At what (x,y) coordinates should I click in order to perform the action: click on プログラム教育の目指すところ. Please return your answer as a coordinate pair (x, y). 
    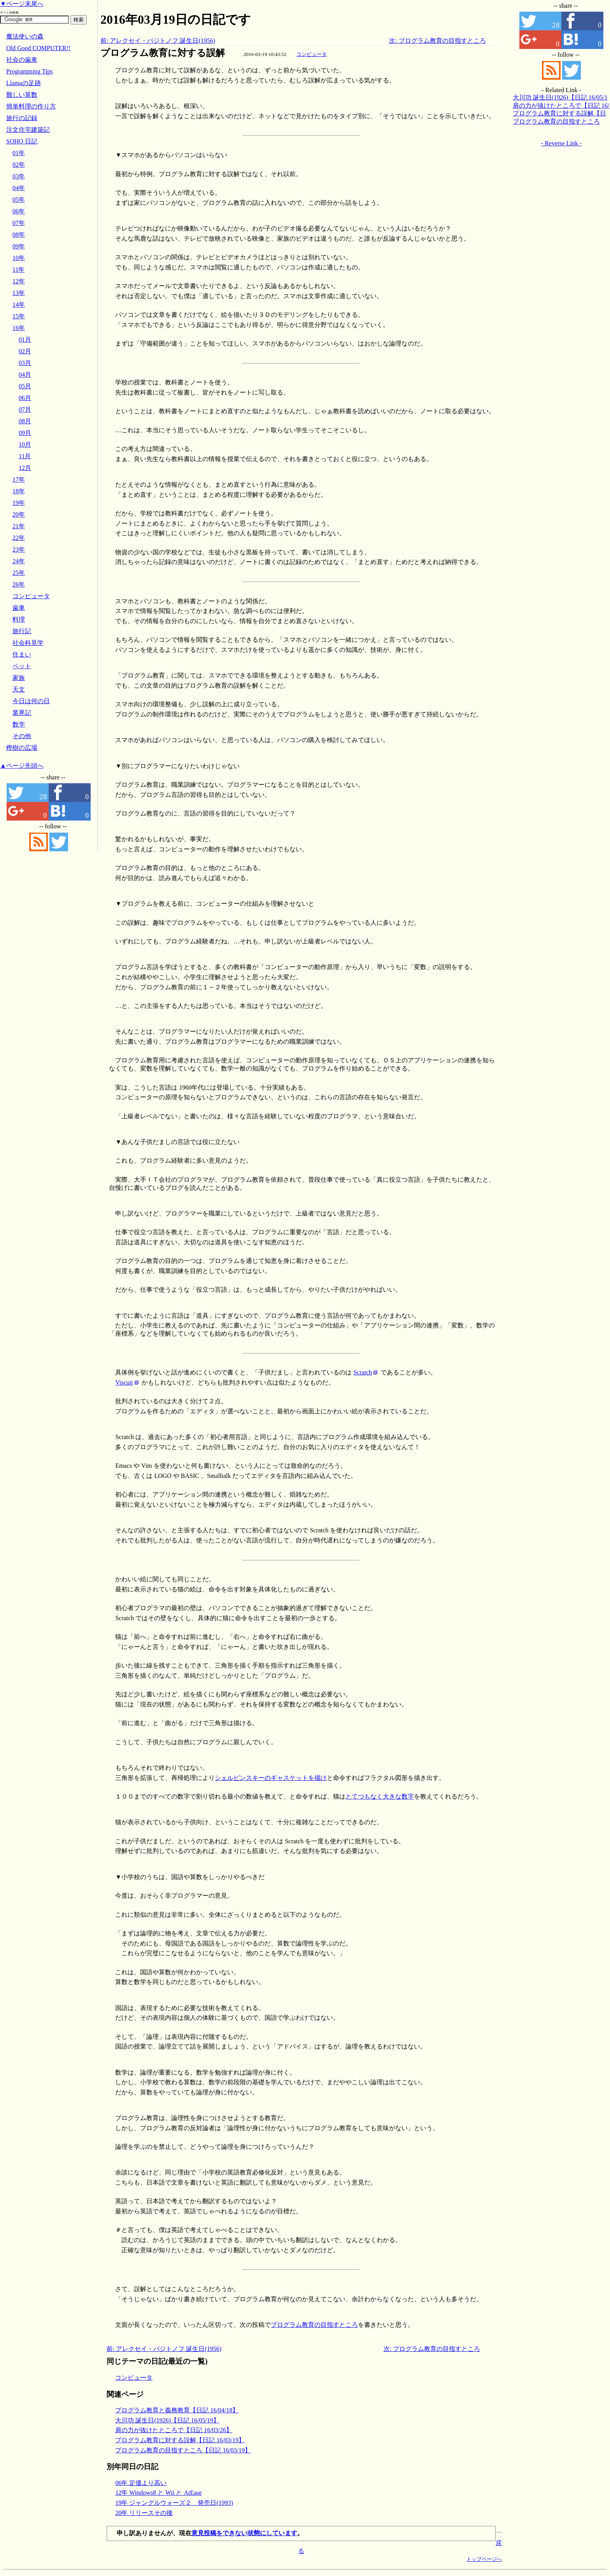
    Looking at the image, I should click on (314, 2324).